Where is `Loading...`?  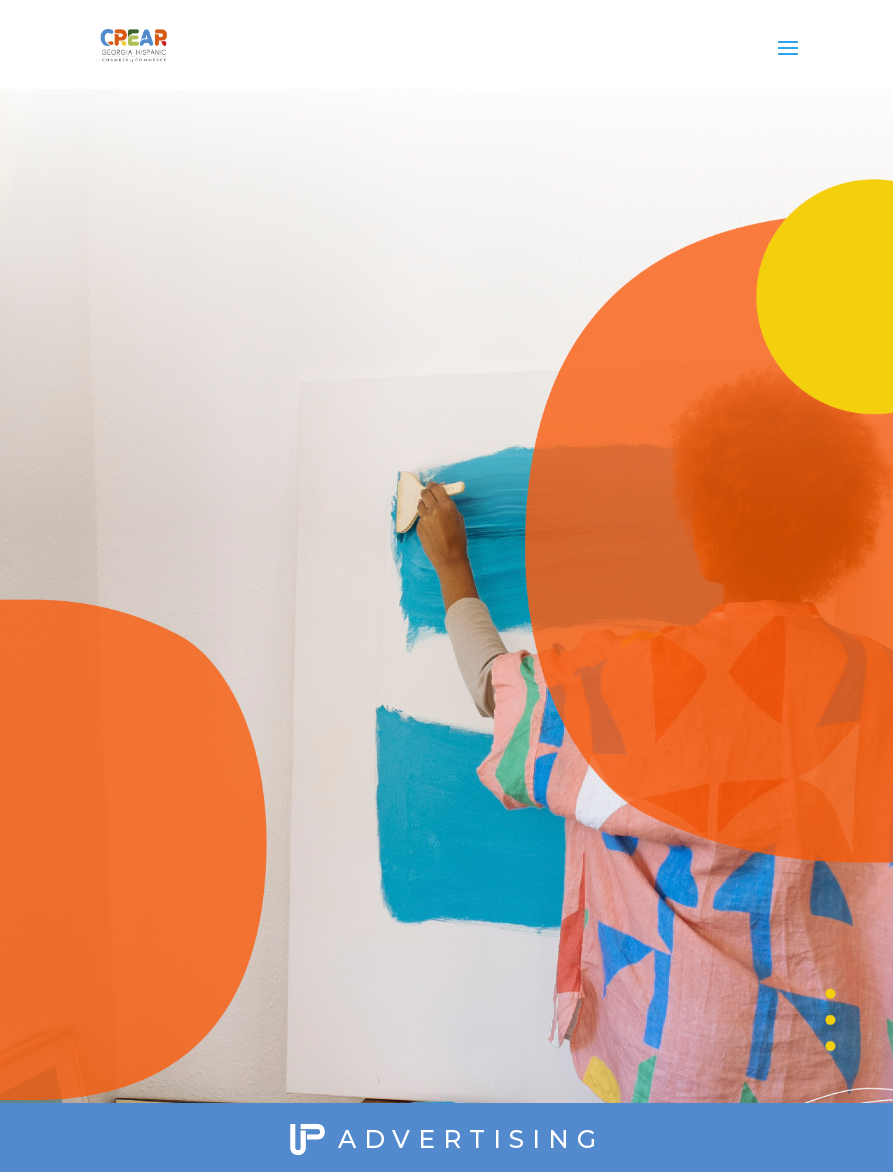
Loading... is located at coordinates (446, 565).